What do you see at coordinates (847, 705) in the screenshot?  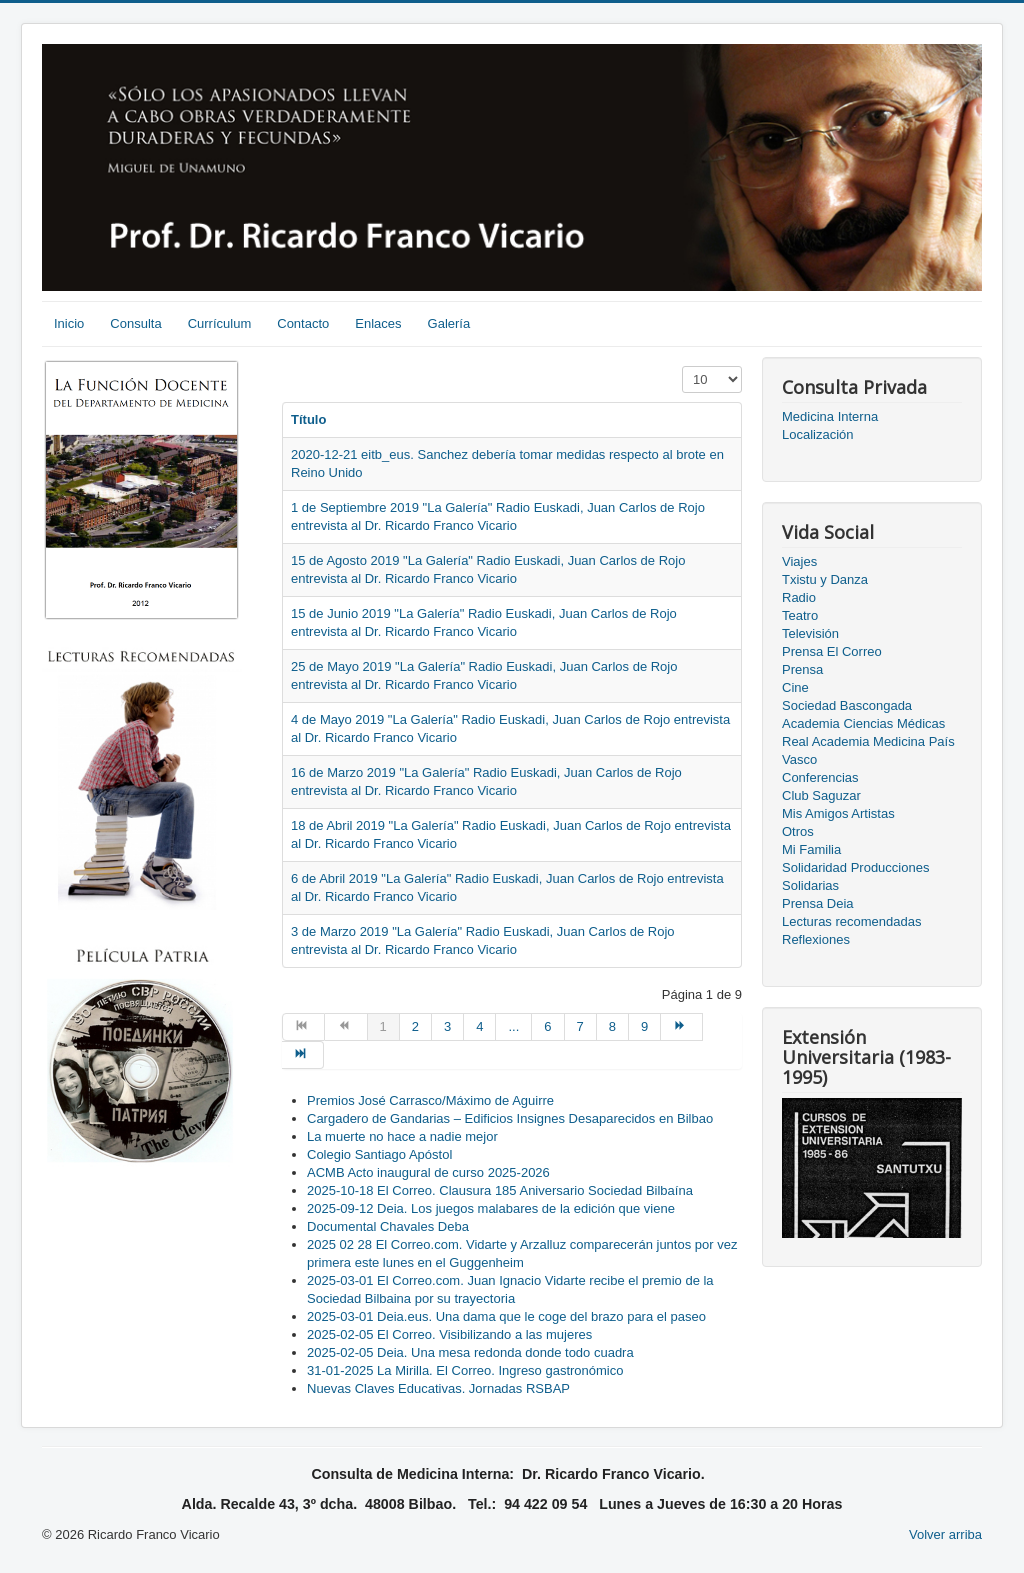 I see `Sociedad Bascongada` at bounding box center [847, 705].